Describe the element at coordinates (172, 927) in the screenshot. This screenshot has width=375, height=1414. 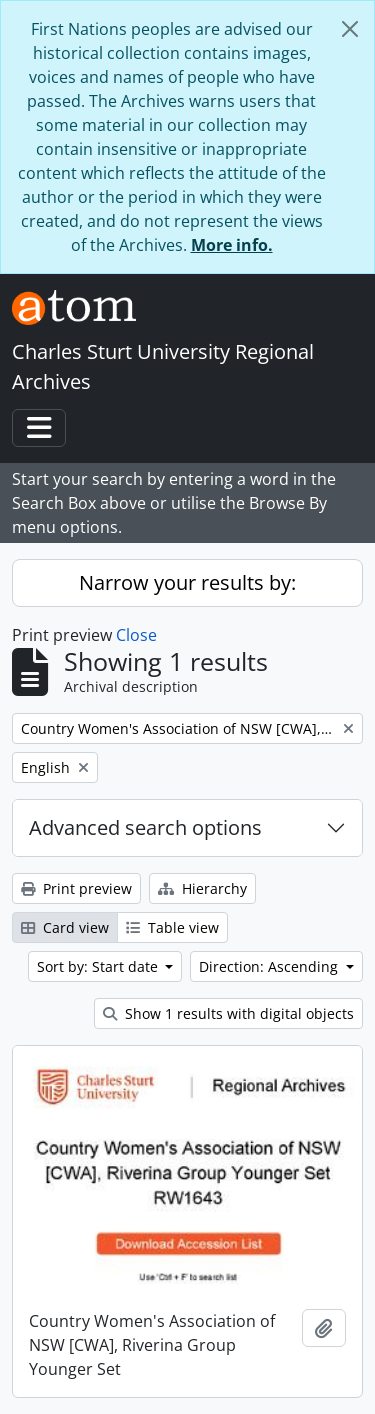
I see `Table view` at that location.